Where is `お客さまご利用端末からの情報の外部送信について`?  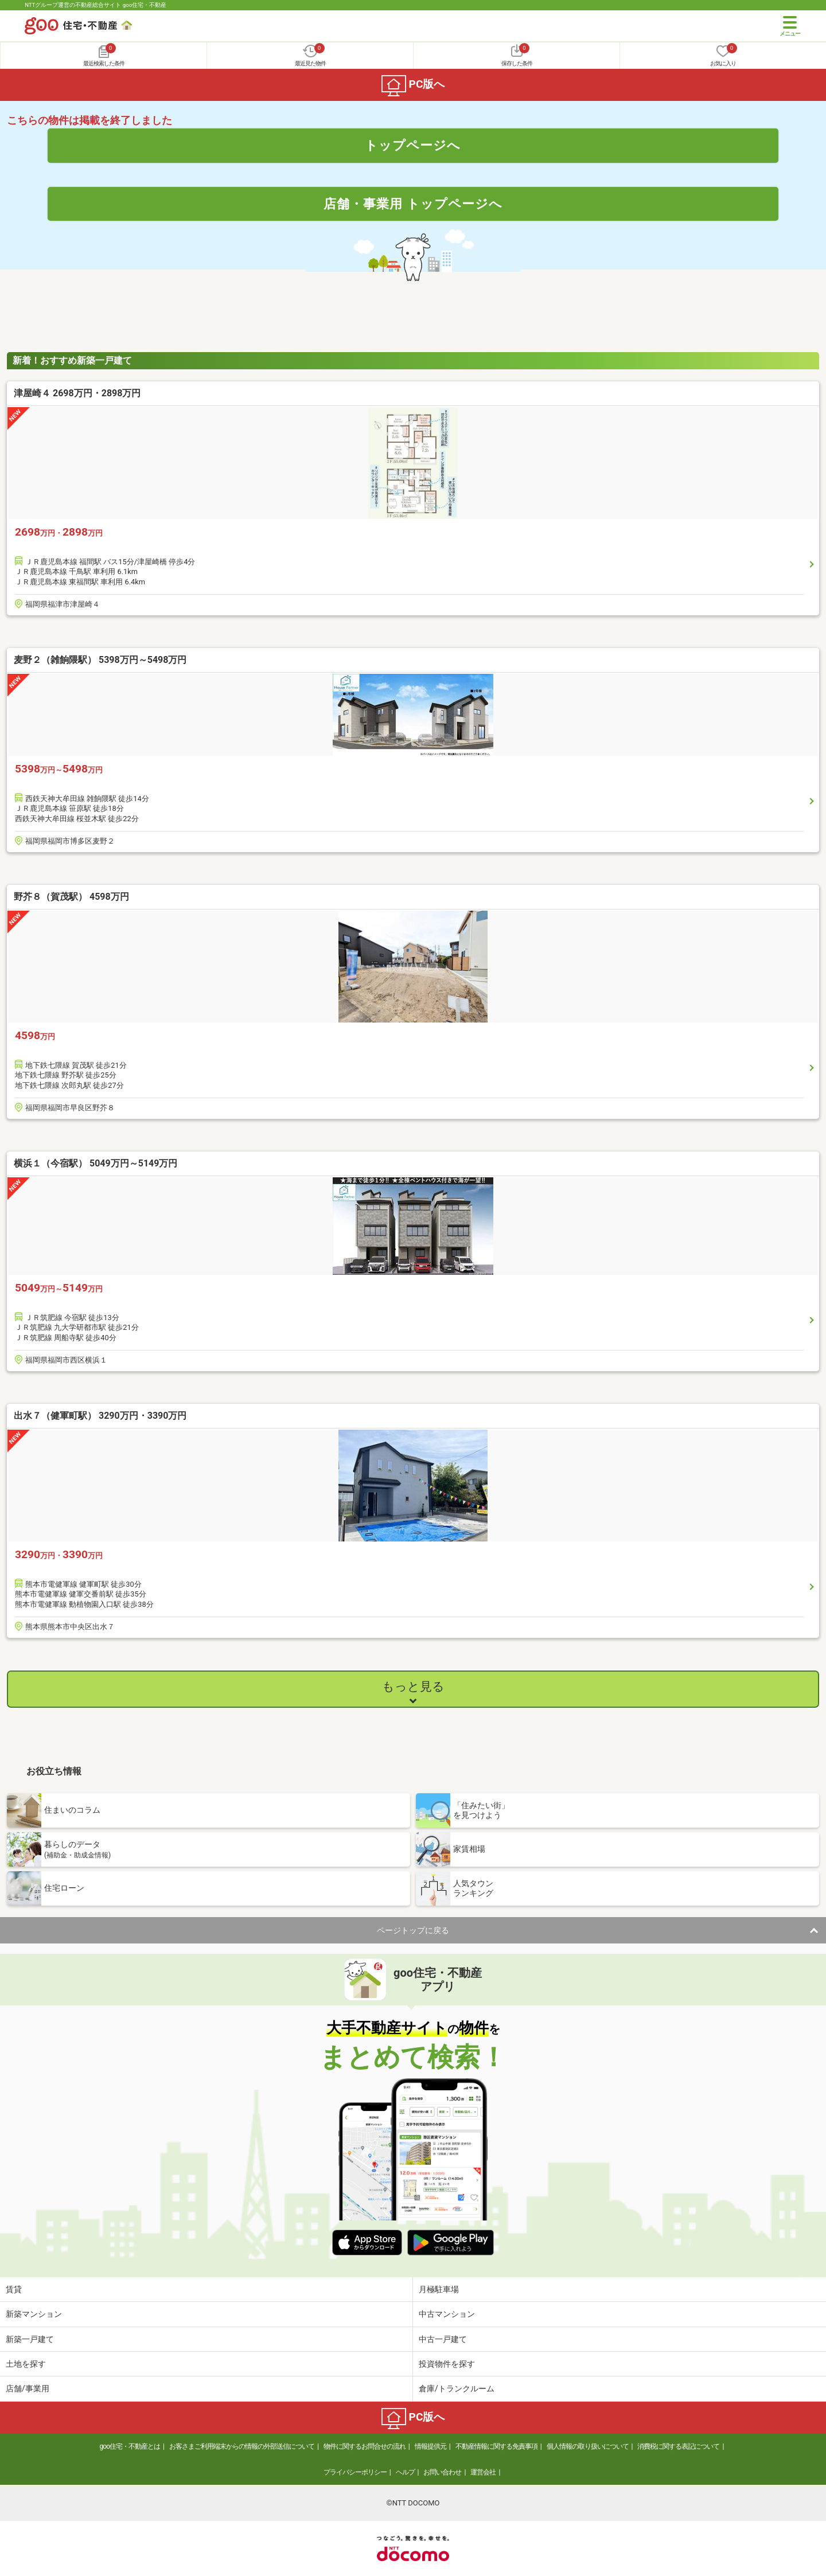
お客さまご利用端末からの情報の外部送信について is located at coordinates (241, 2446).